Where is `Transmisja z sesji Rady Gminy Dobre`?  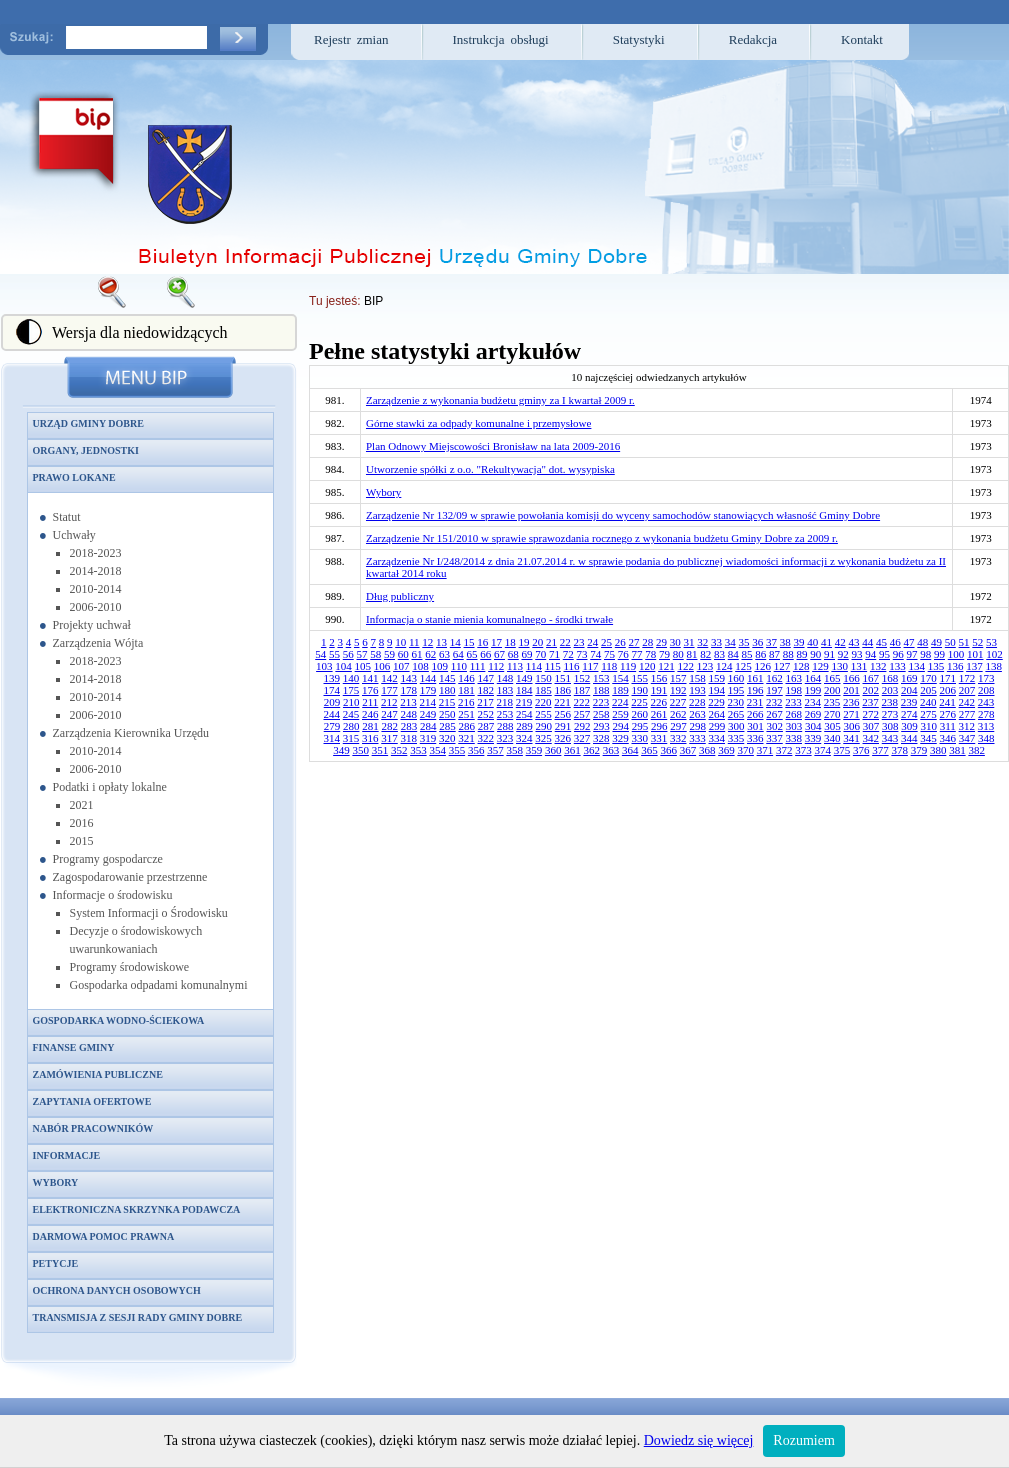 Transmisja z sesji Rady Gminy Dobre is located at coordinates (138, 1317).